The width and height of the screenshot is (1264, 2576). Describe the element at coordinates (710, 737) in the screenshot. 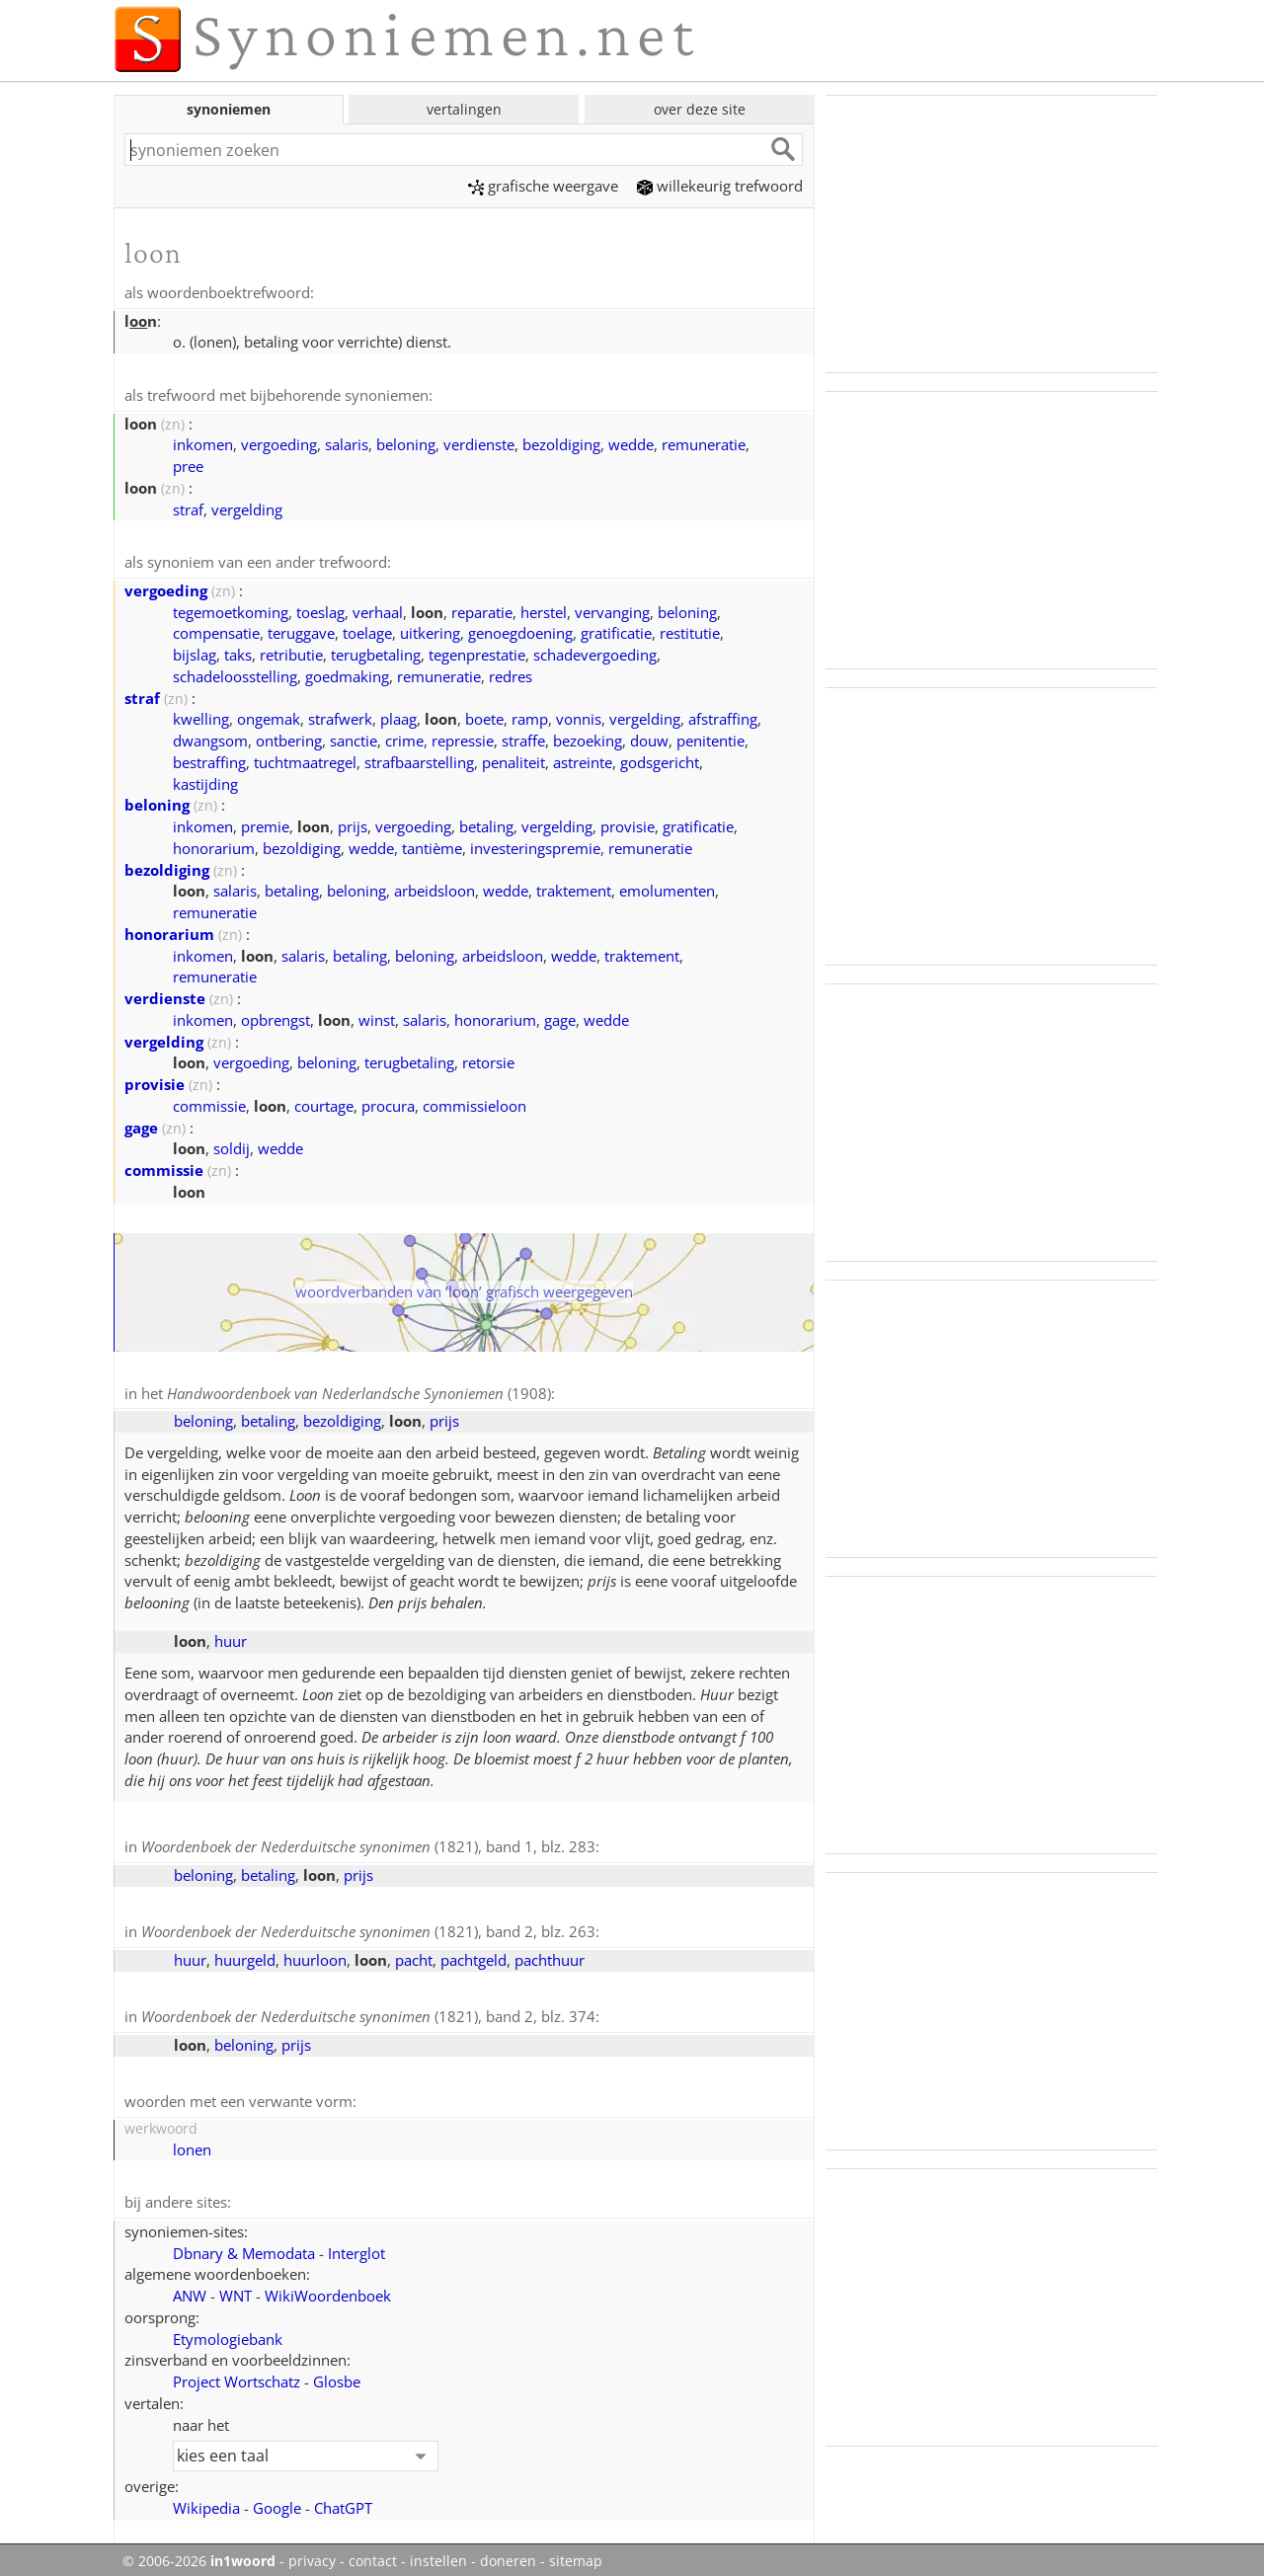

I see `penitentie` at that location.